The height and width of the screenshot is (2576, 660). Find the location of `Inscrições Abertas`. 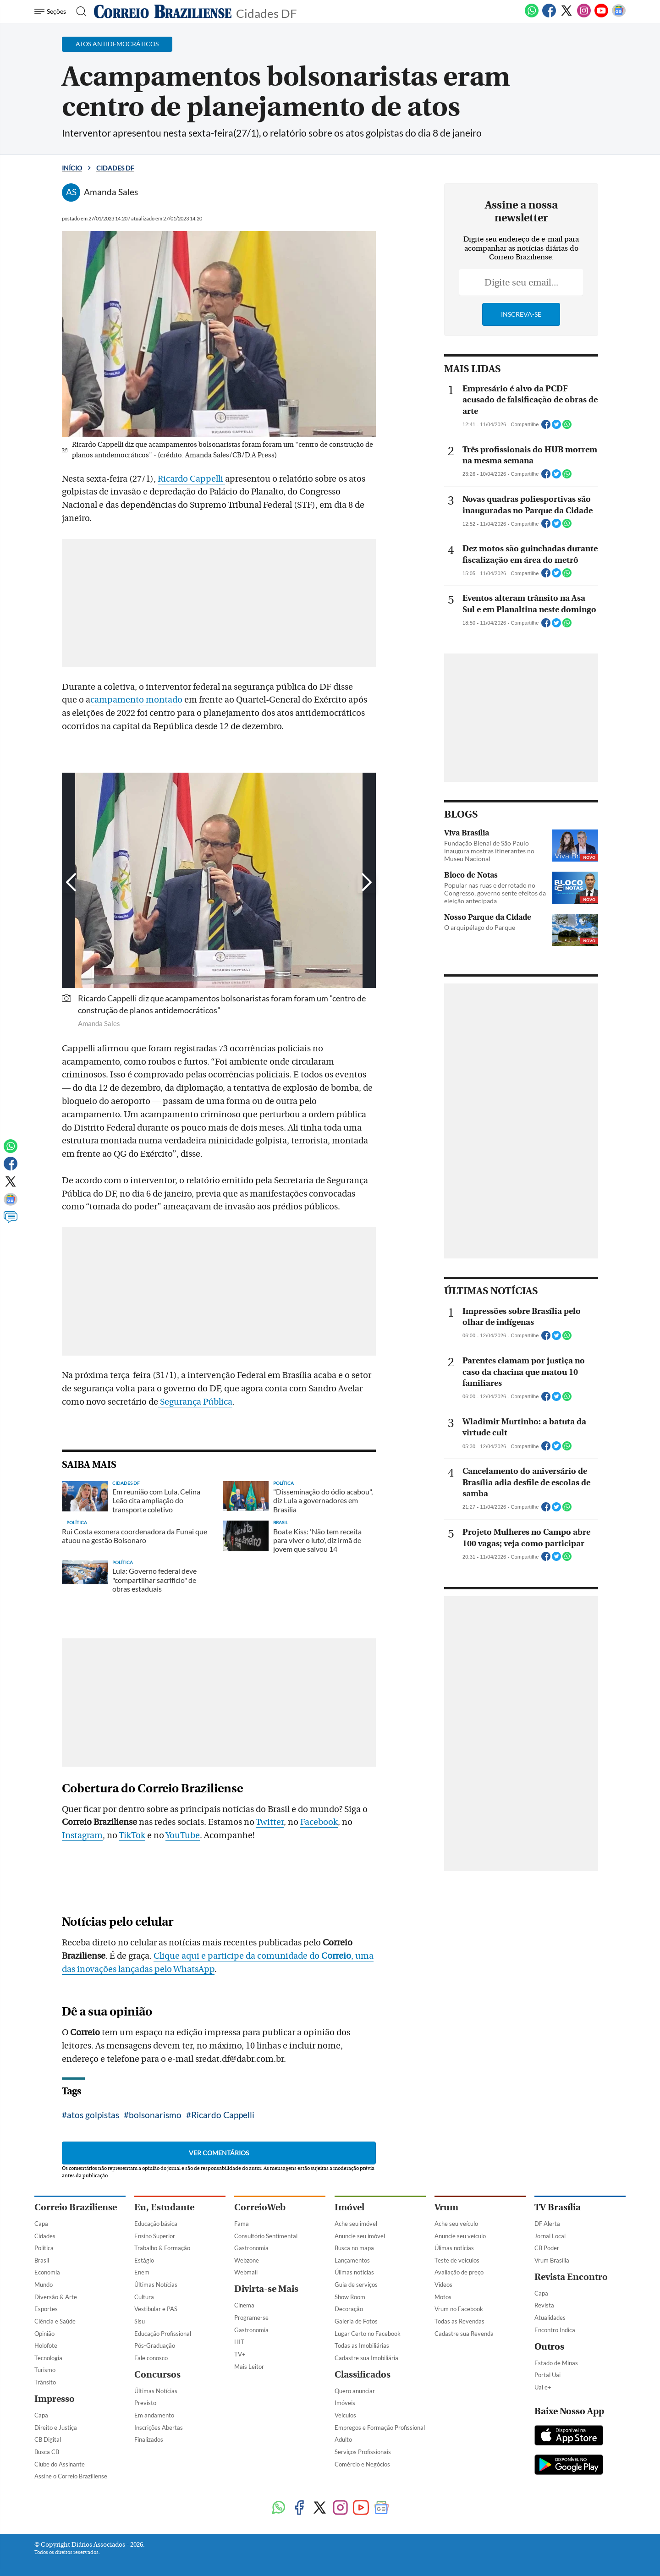

Inscrições Abertas is located at coordinates (158, 2427).